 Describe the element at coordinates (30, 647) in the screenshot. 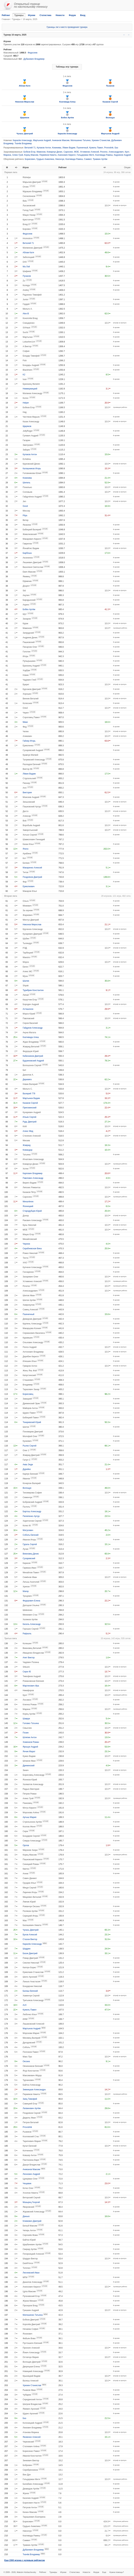

I see `Писарчик Олег` at that location.